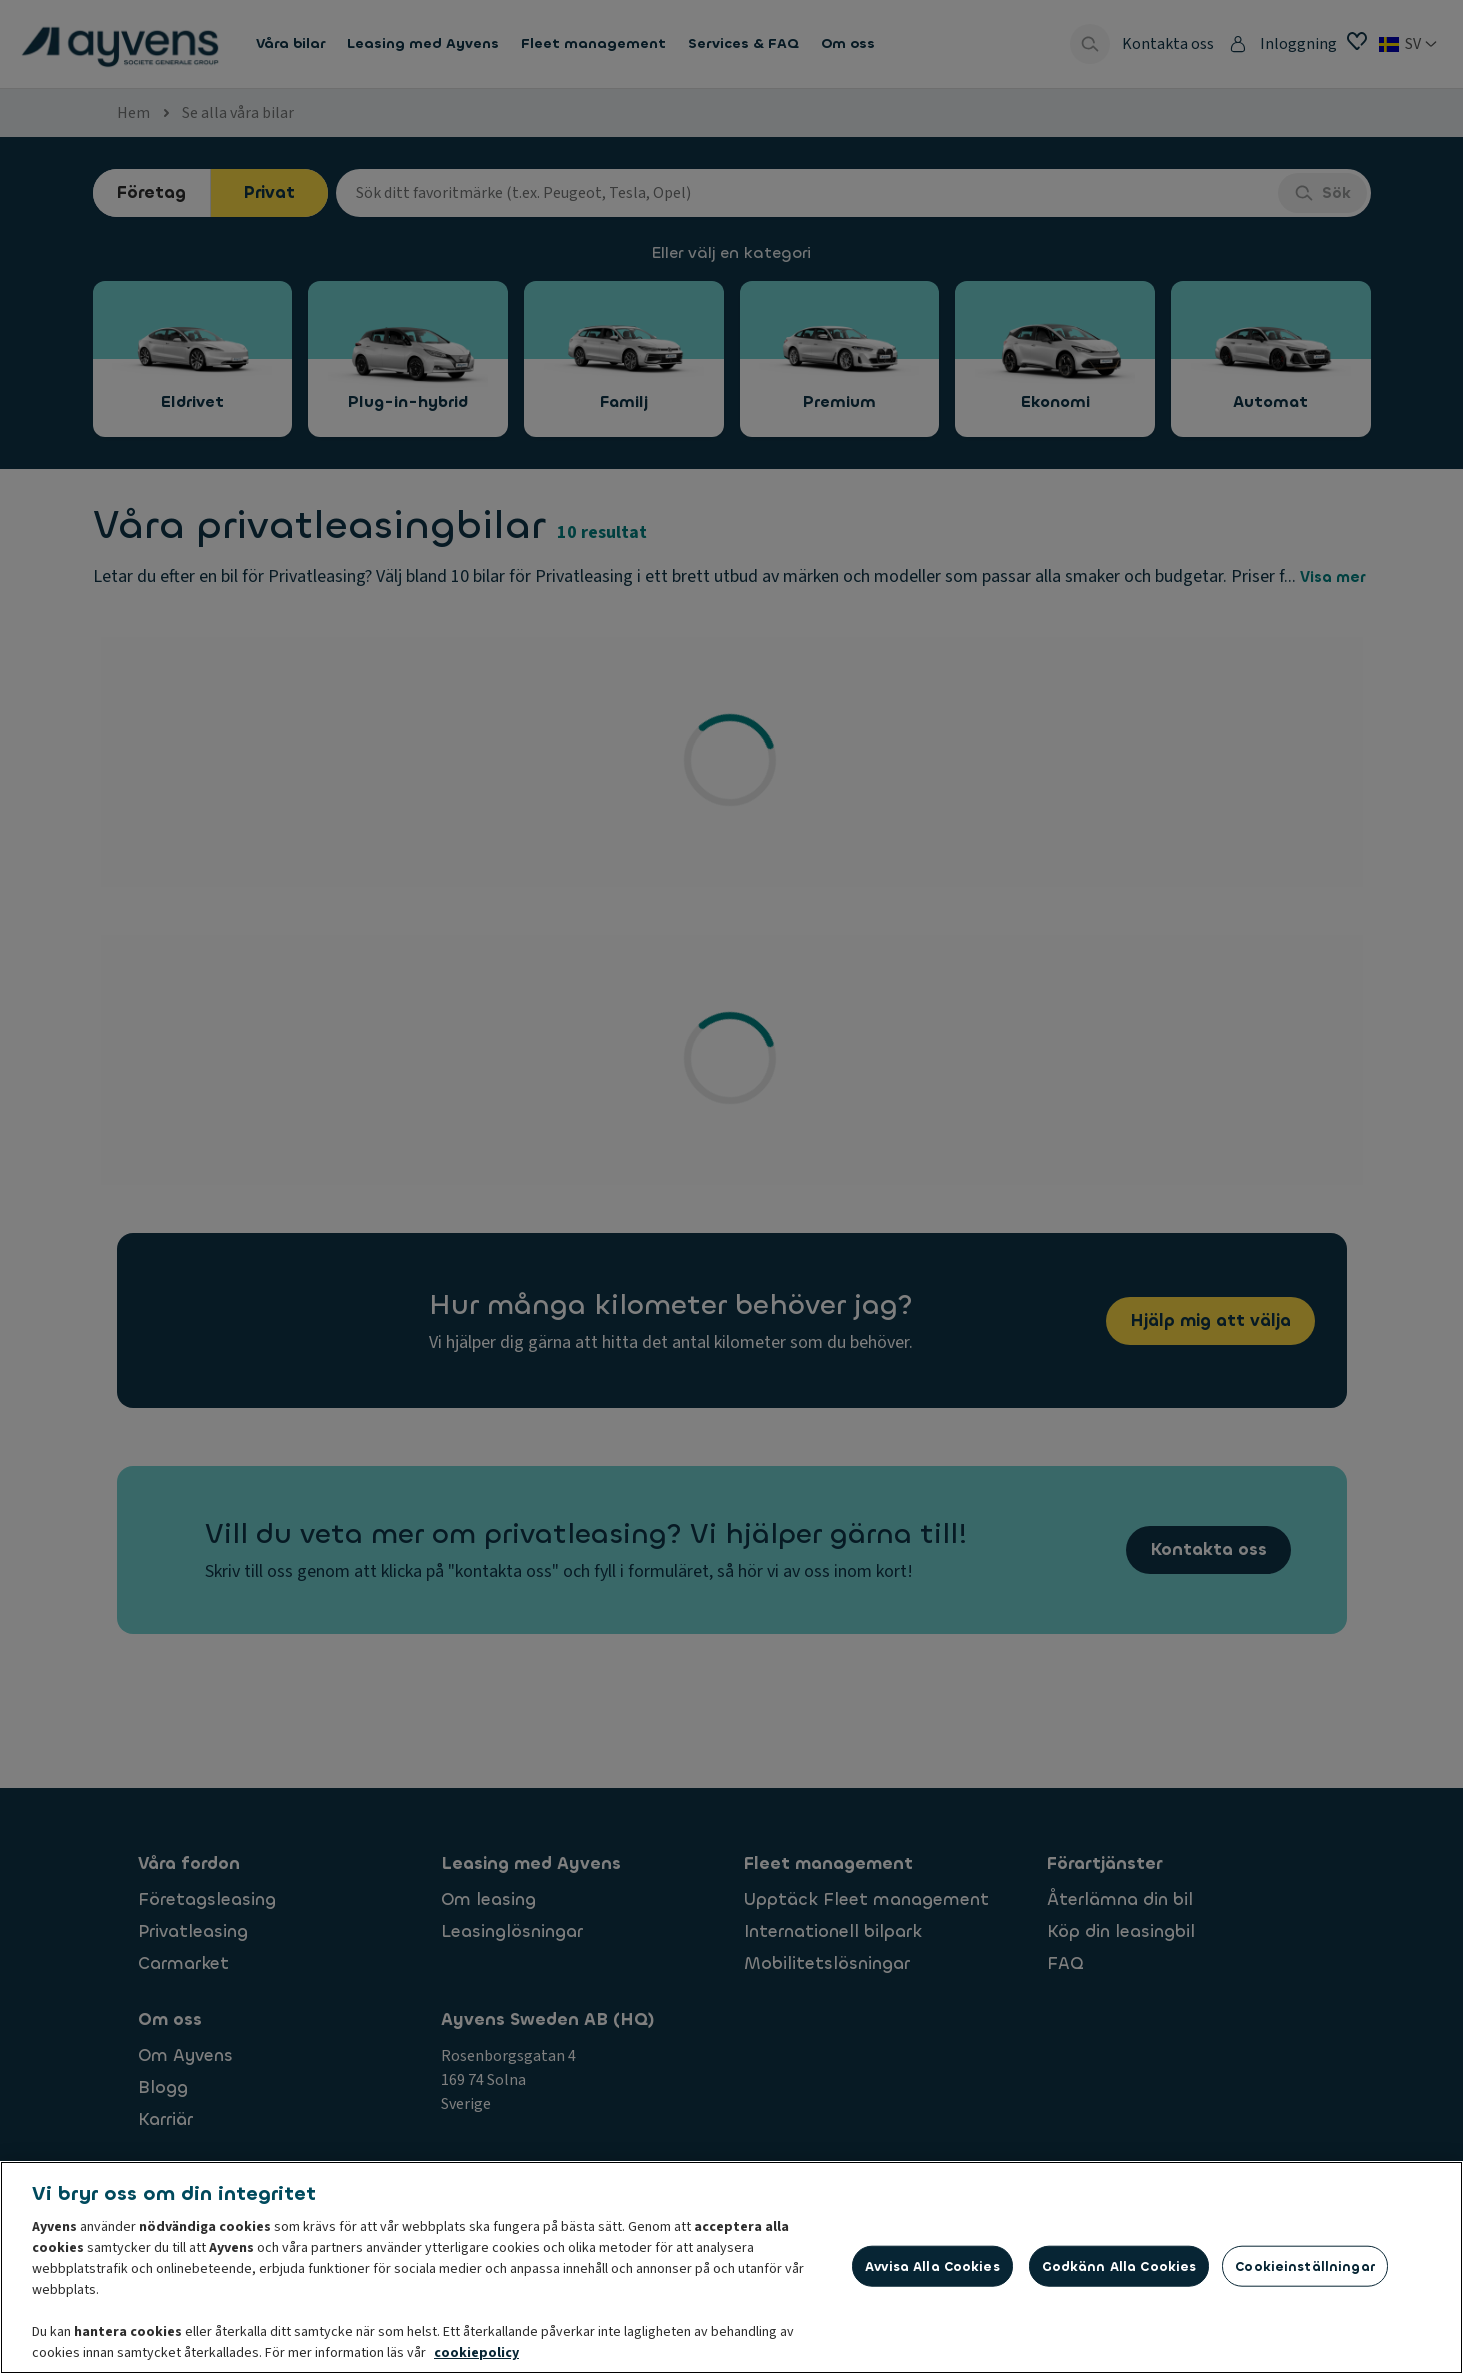 The height and width of the screenshot is (2374, 1463). I want to click on Avvisa alla cookies, so click(932, 2265).